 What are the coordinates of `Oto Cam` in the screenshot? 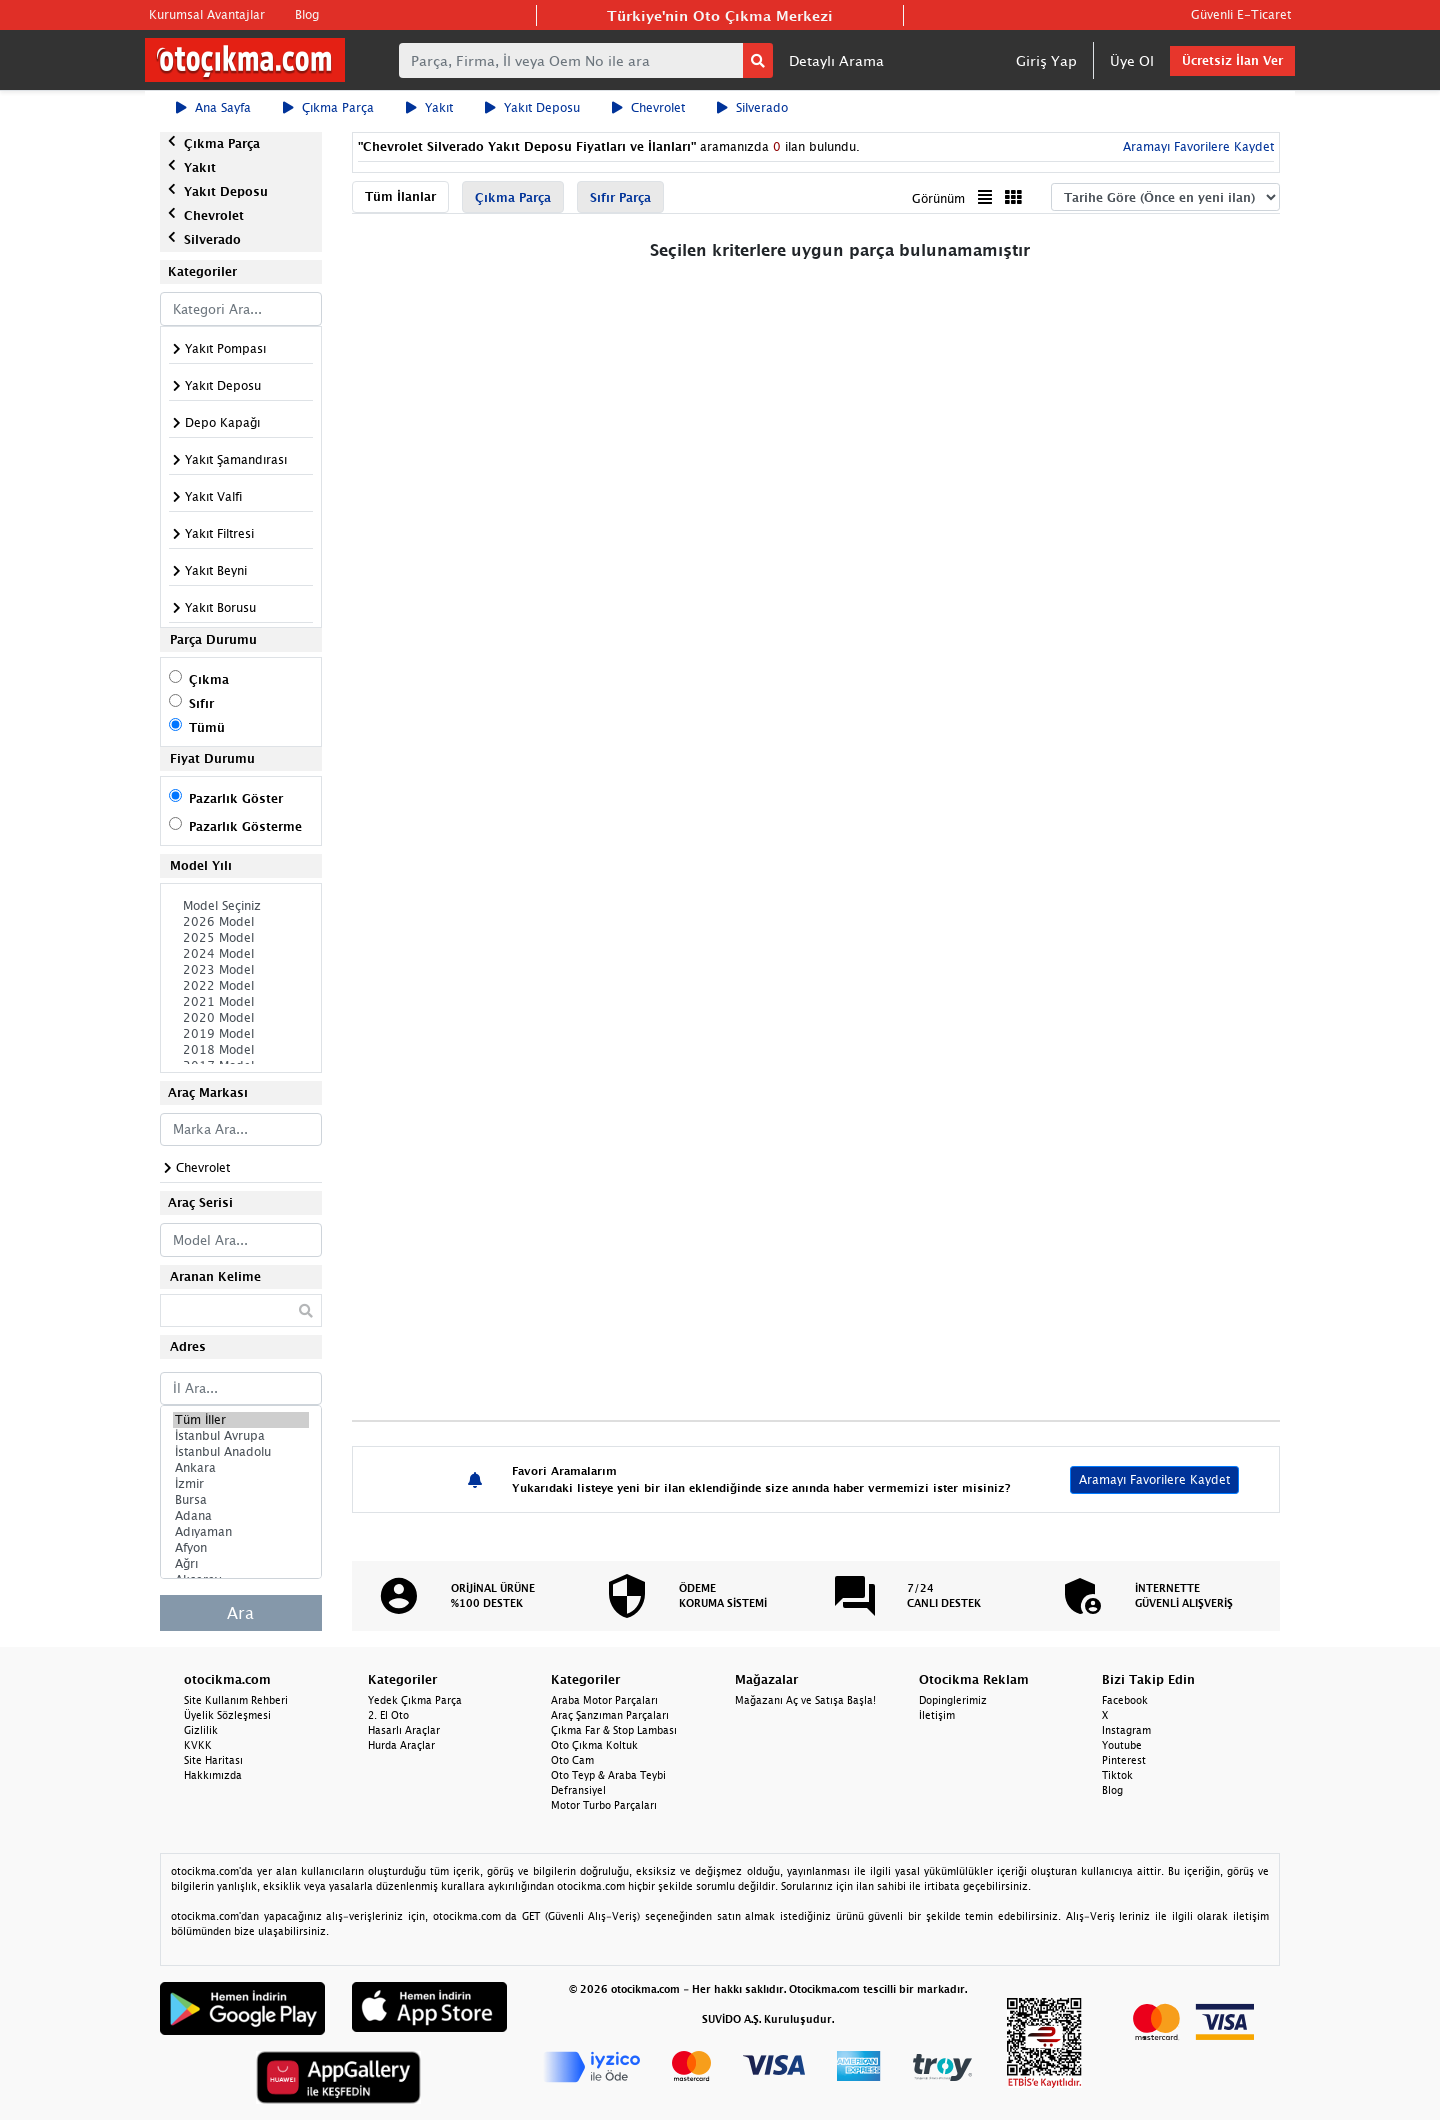 It's located at (572, 1760).